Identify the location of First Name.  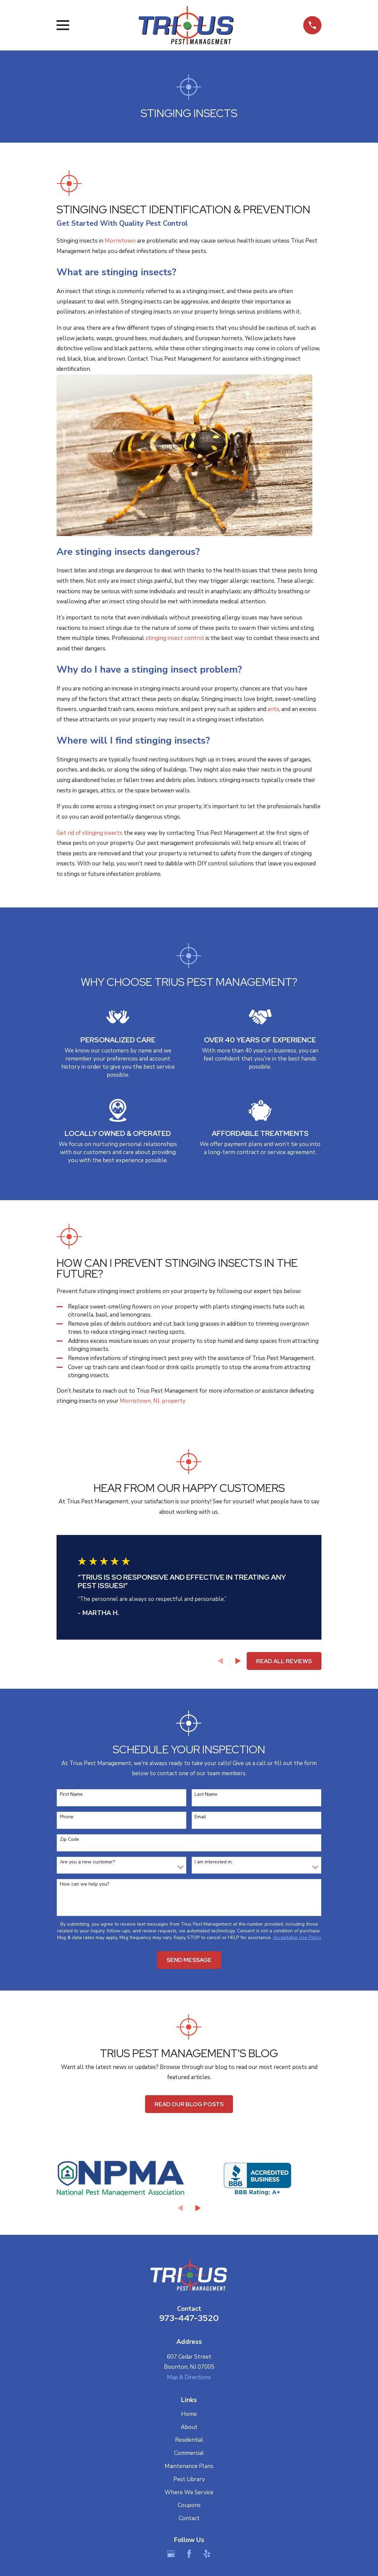
(71, 1794).